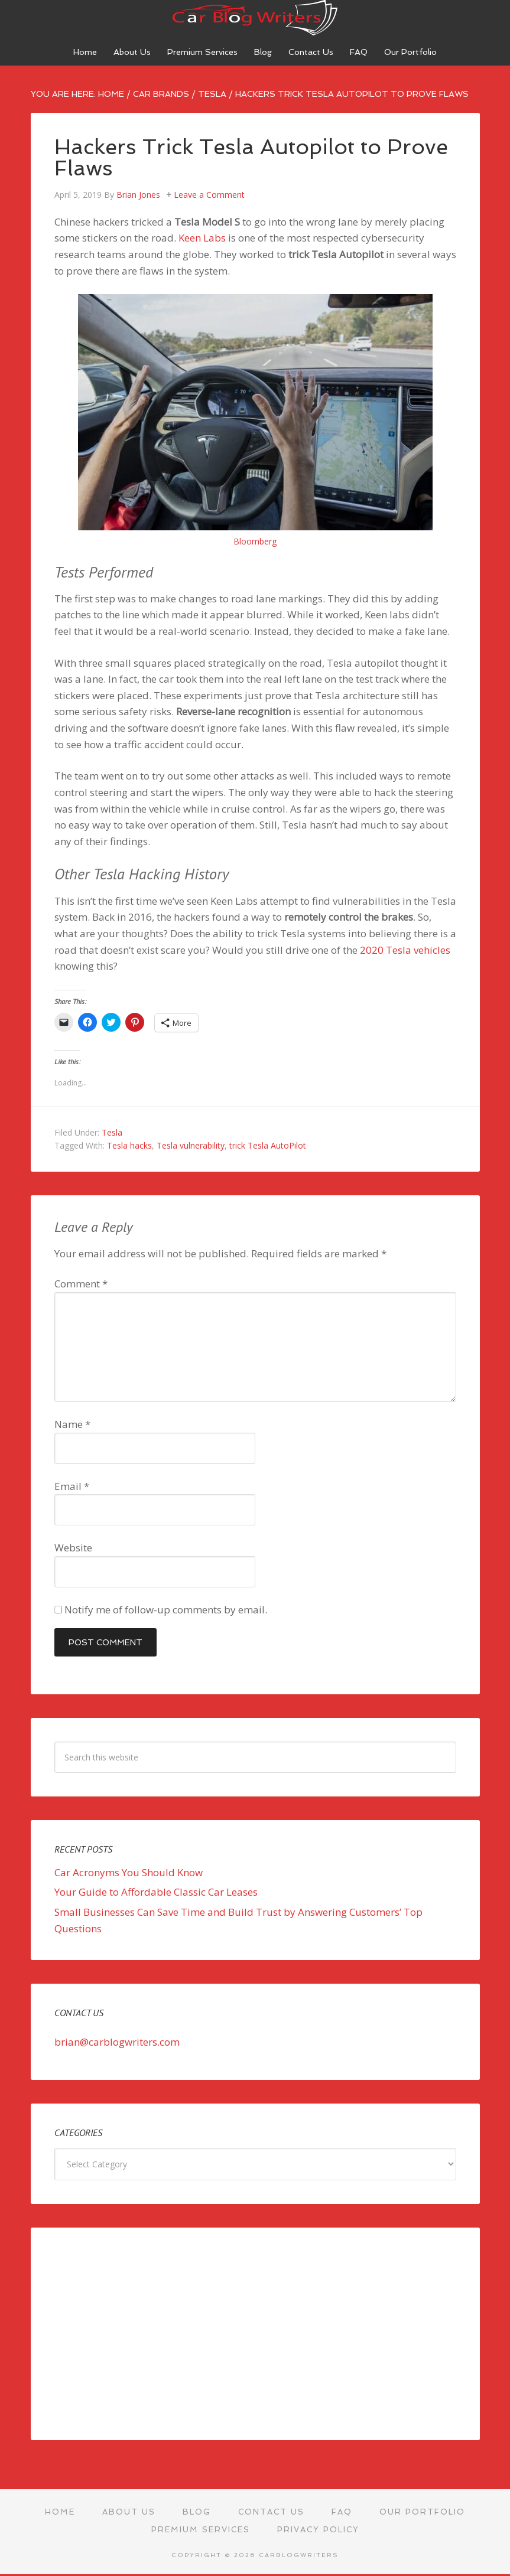  Describe the element at coordinates (112, 1132) in the screenshot. I see `Tesla` at that location.